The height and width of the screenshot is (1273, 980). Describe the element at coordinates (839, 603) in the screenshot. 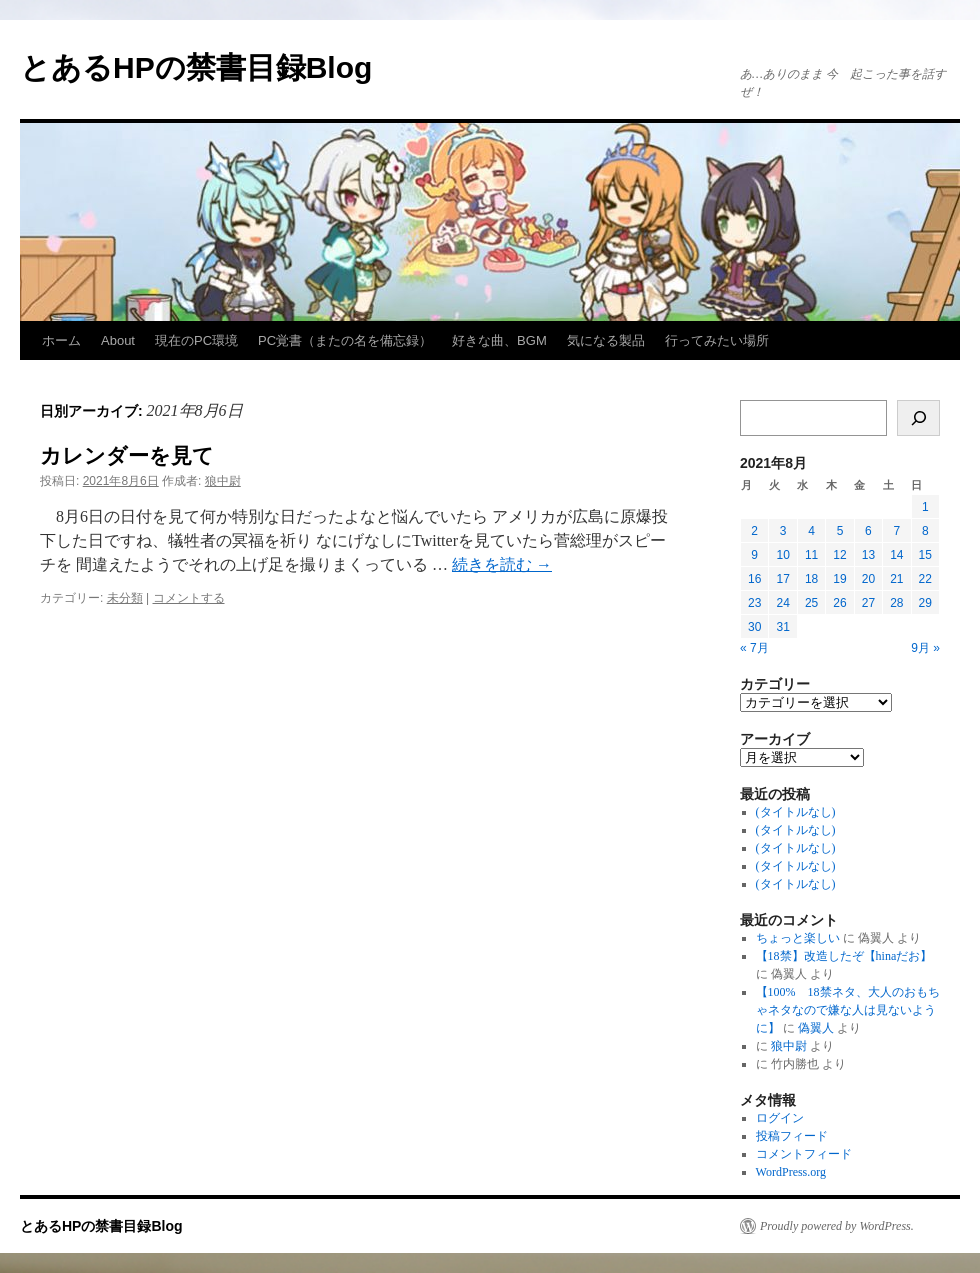

I see `26 [2021年8月26日 に投稿を公開]` at that location.